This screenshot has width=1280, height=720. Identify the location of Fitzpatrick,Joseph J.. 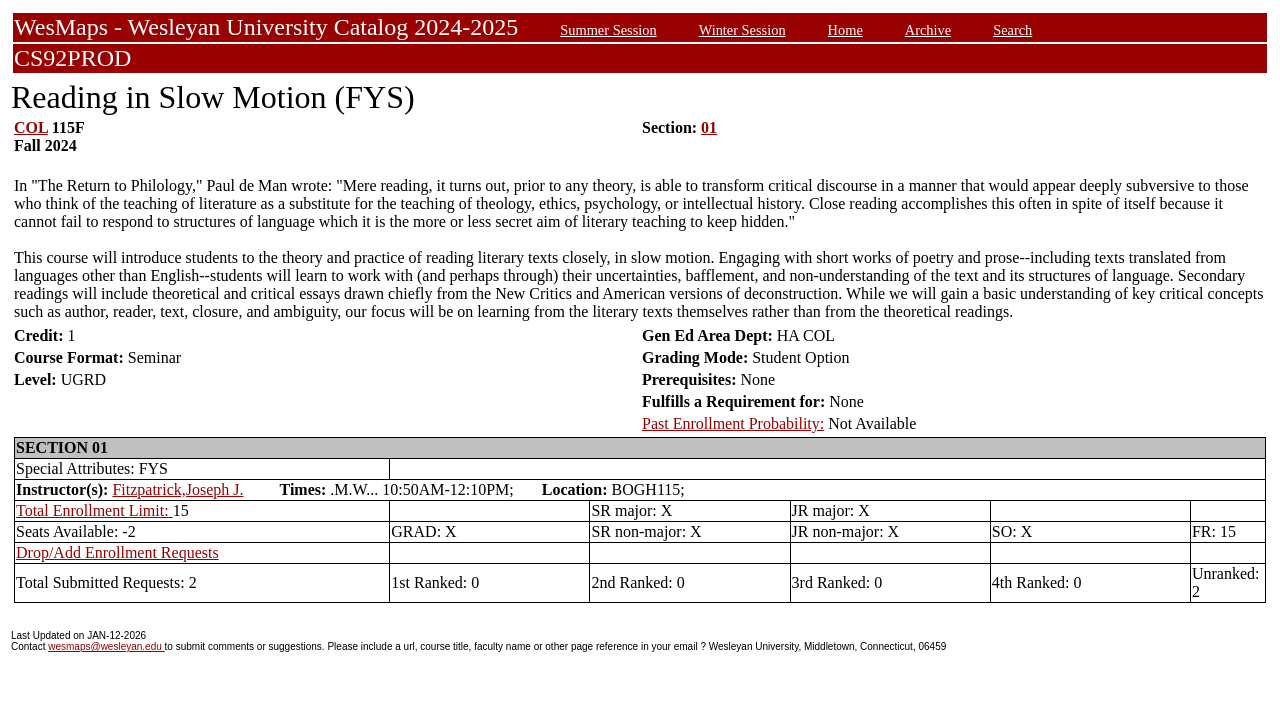
(177, 489).